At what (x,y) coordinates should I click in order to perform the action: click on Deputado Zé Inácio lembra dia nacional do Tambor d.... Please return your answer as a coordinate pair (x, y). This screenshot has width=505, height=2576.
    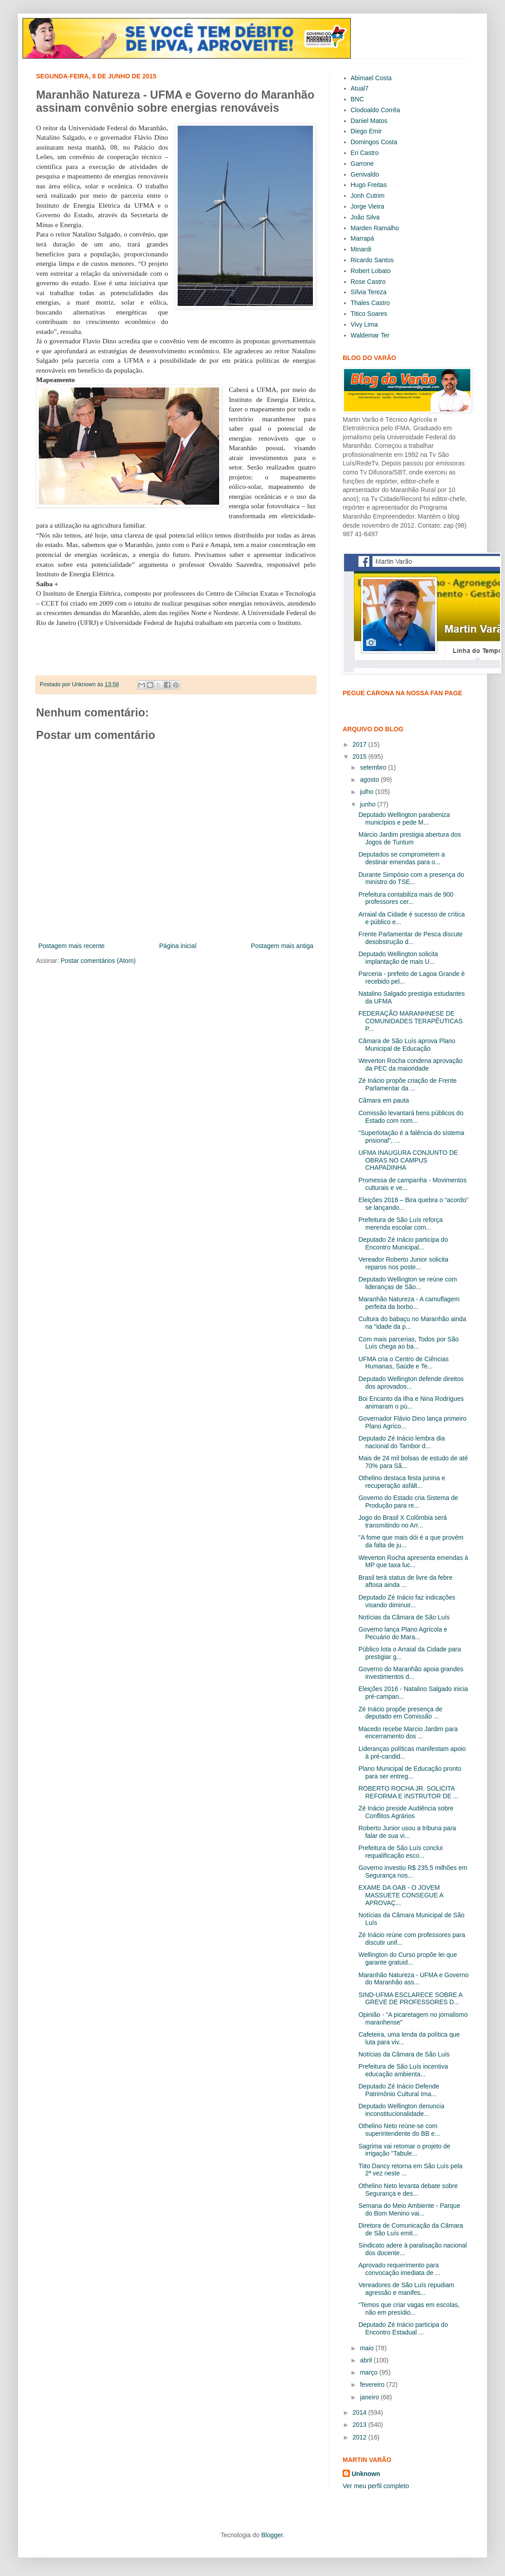
    Looking at the image, I should click on (401, 1442).